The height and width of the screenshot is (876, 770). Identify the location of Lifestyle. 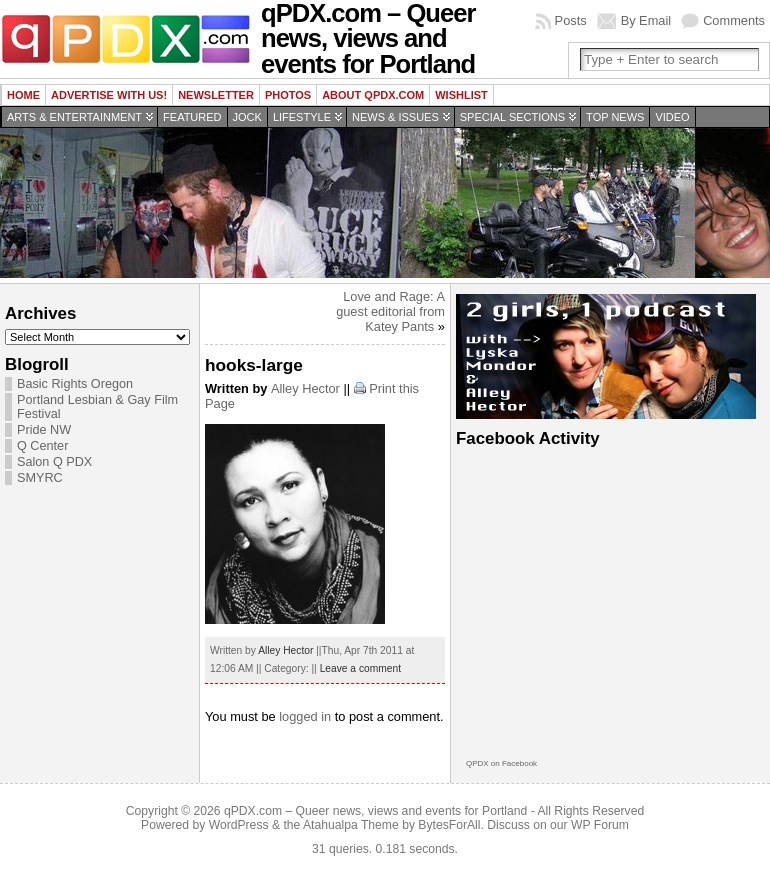
(302, 117).